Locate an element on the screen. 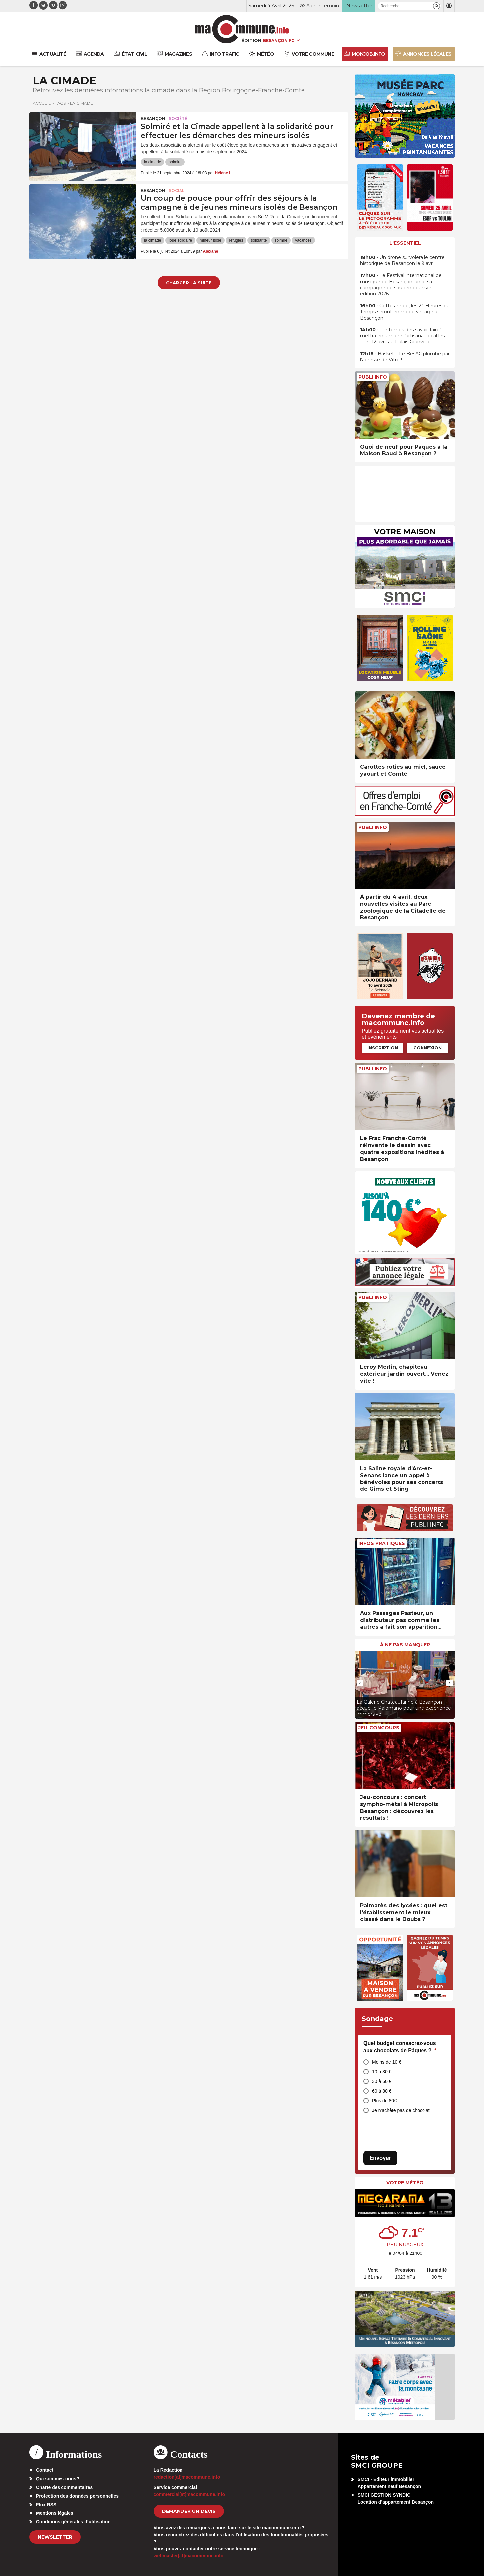  Mentions légales is located at coordinates (54, 2513).